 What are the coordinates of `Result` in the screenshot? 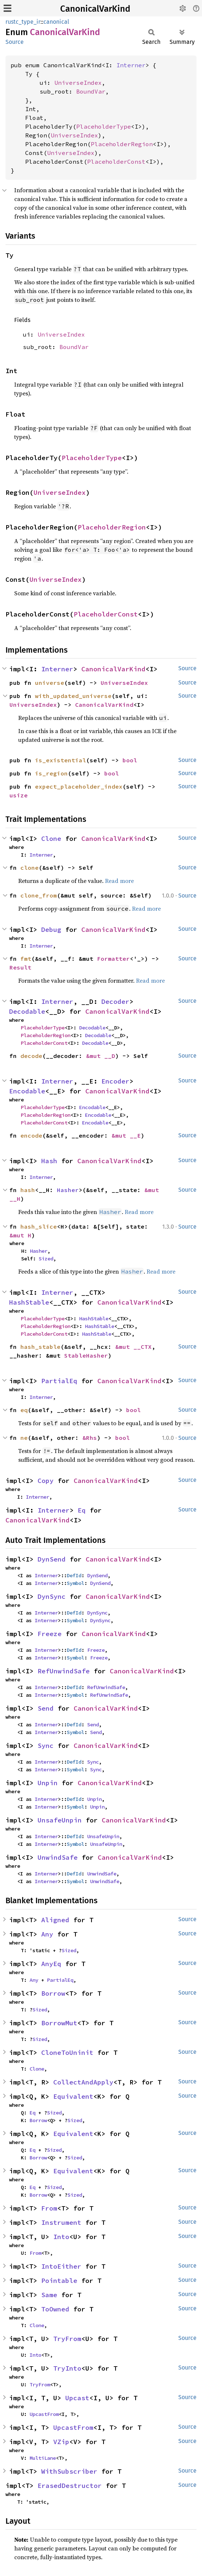 It's located at (20, 967).